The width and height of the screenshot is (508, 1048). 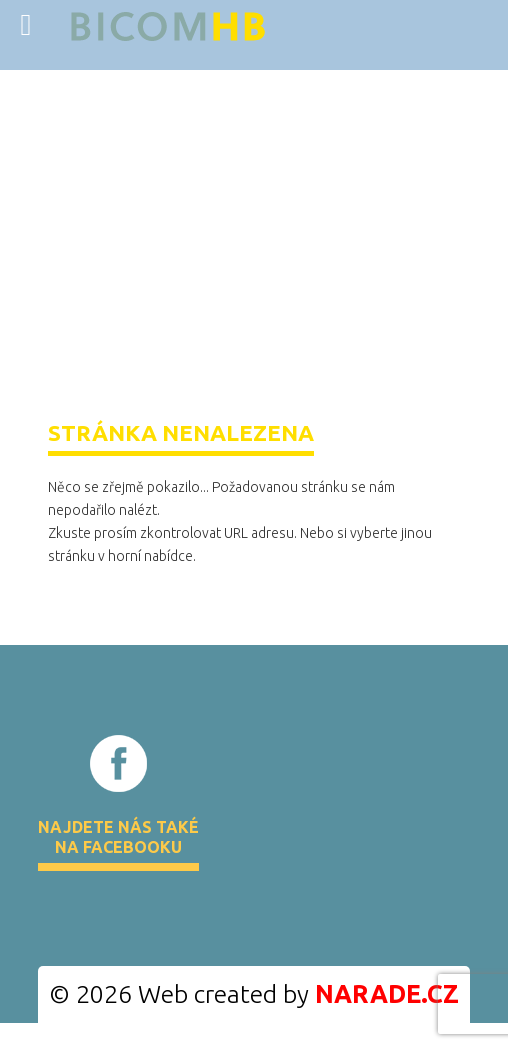 What do you see at coordinates (387, 994) in the screenshot?
I see `NARADE.CZ` at bounding box center [387, 994].